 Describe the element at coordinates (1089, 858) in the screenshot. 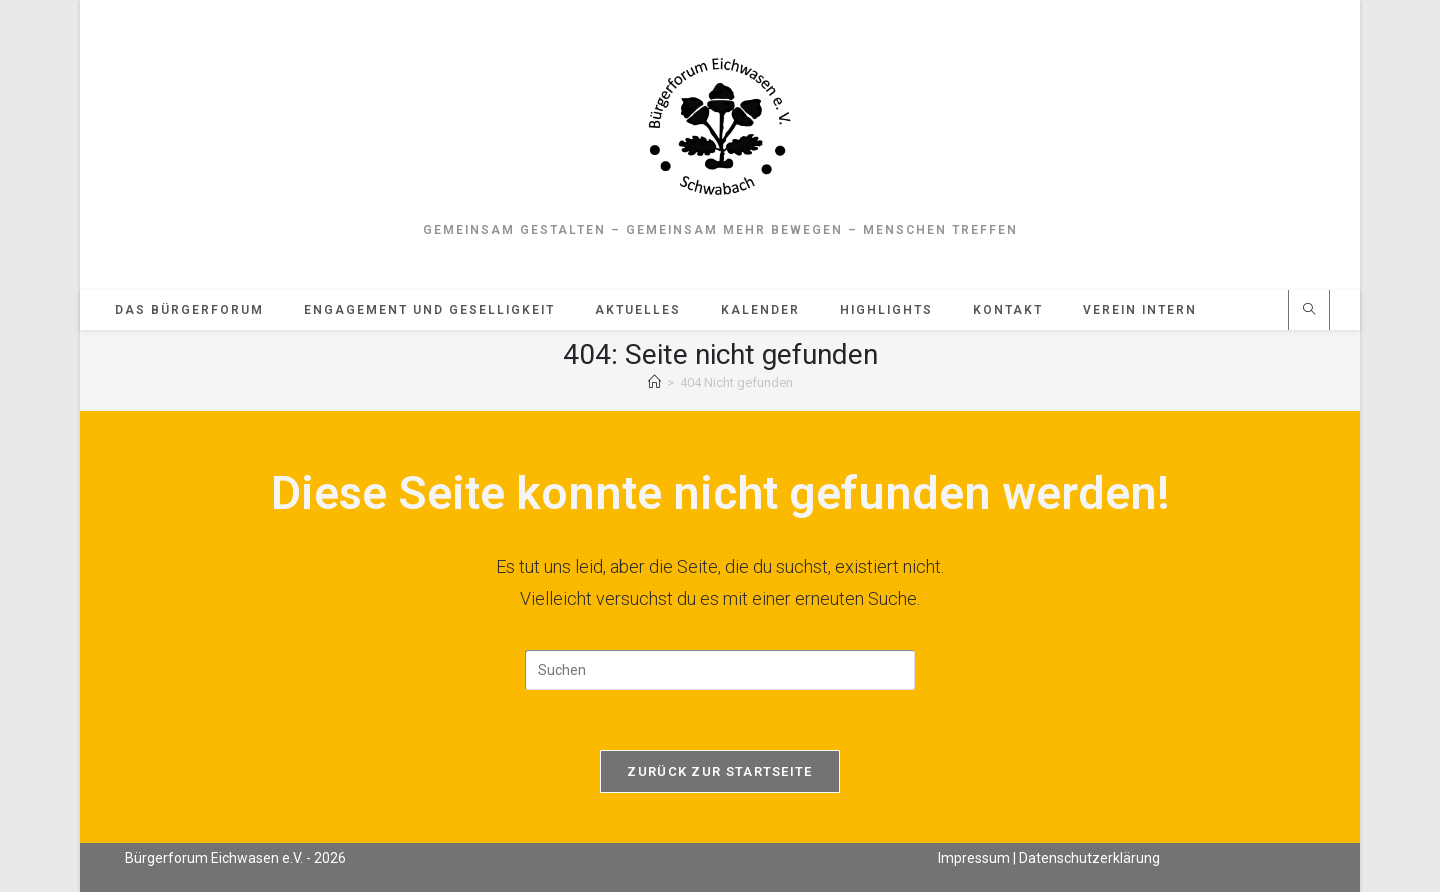

I see `Datenschutzerklärung` at that location.